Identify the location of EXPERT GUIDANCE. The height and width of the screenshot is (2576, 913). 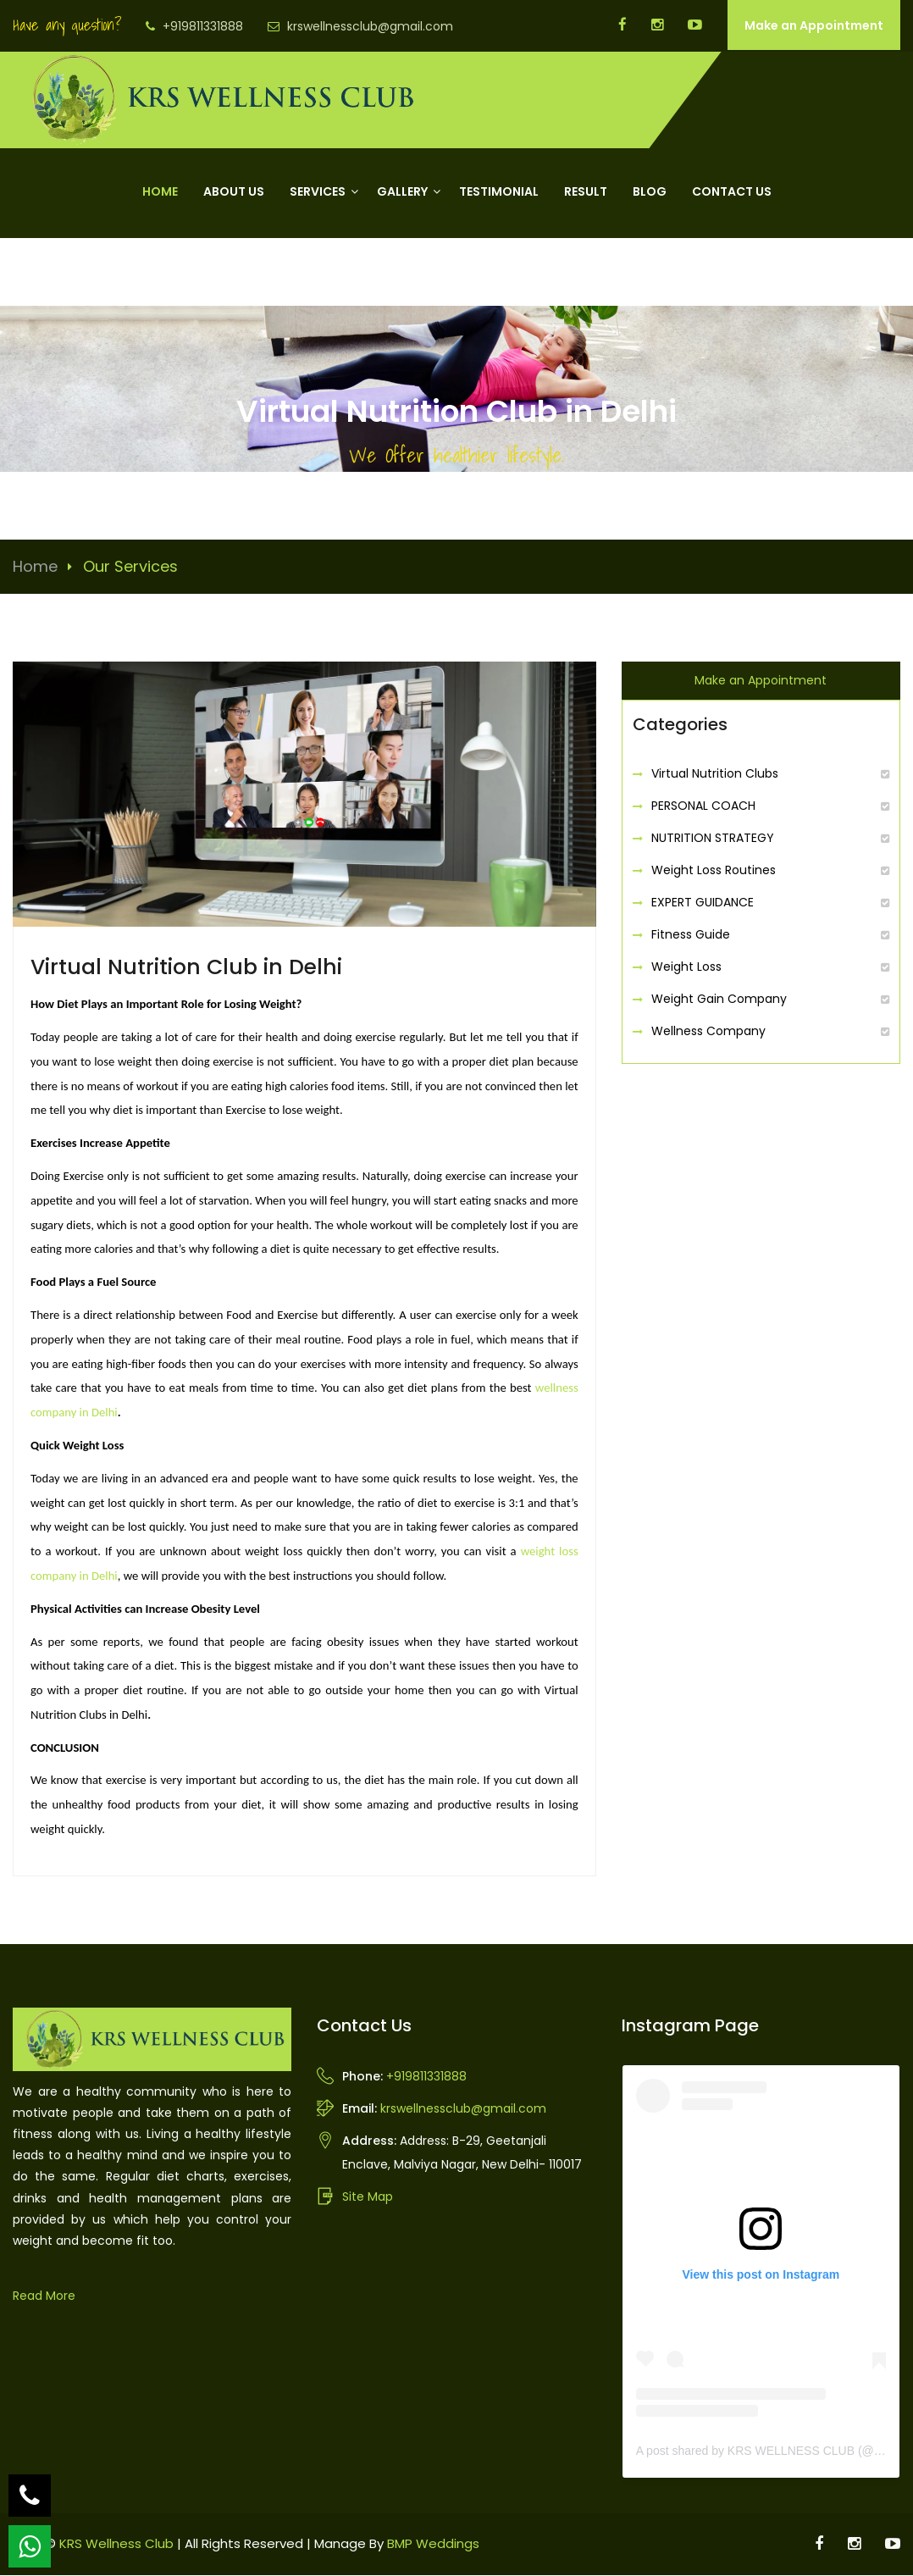
(702, 903).